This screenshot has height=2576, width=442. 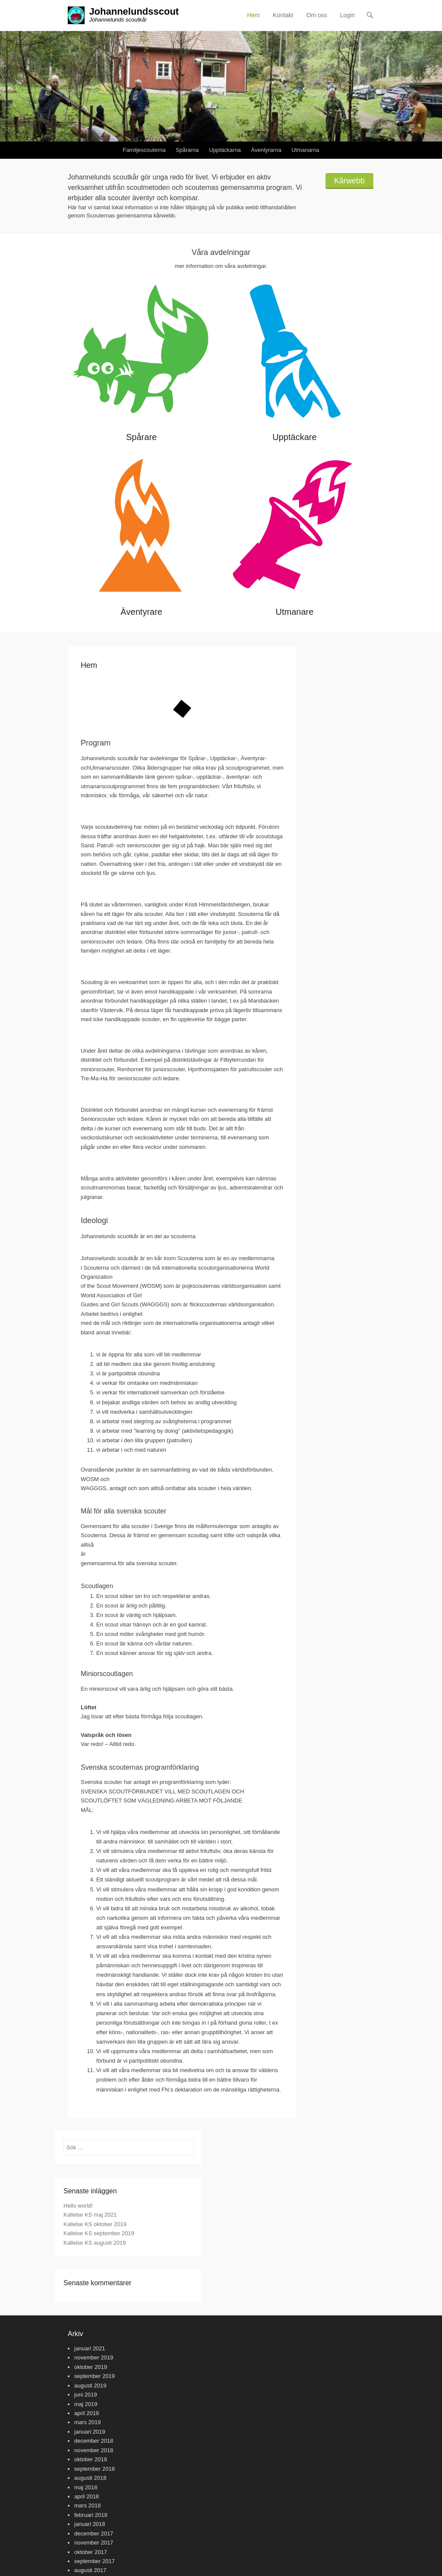 I want to click on Utmanarna, so click(x=305, y=150).